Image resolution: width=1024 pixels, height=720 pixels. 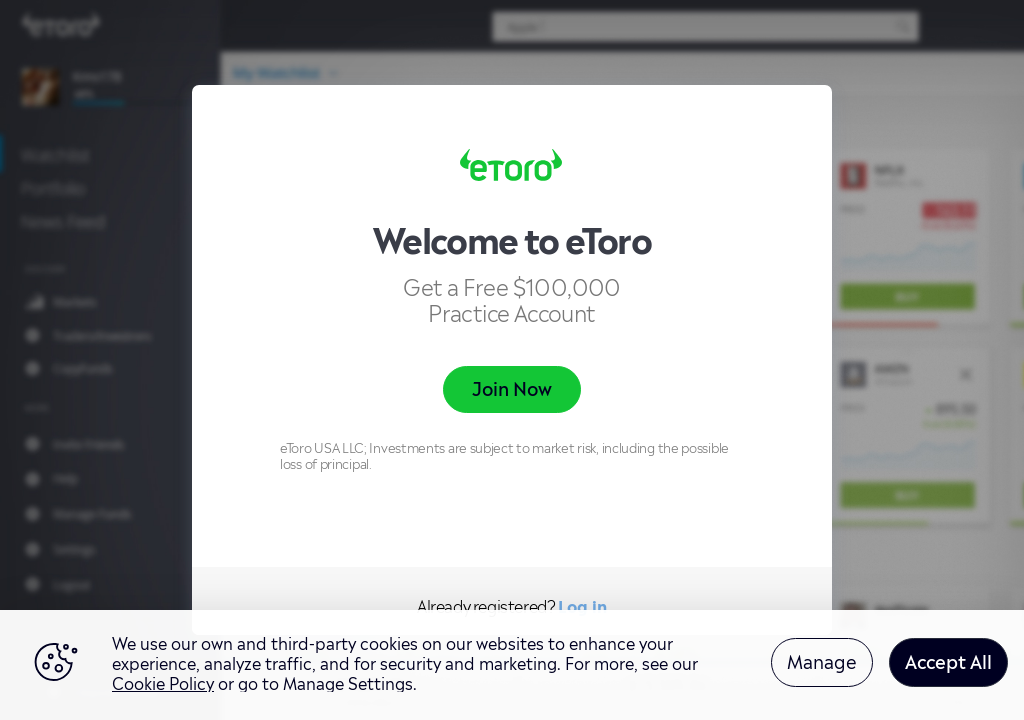 I want to click on [region], so click(x=512, y=665).